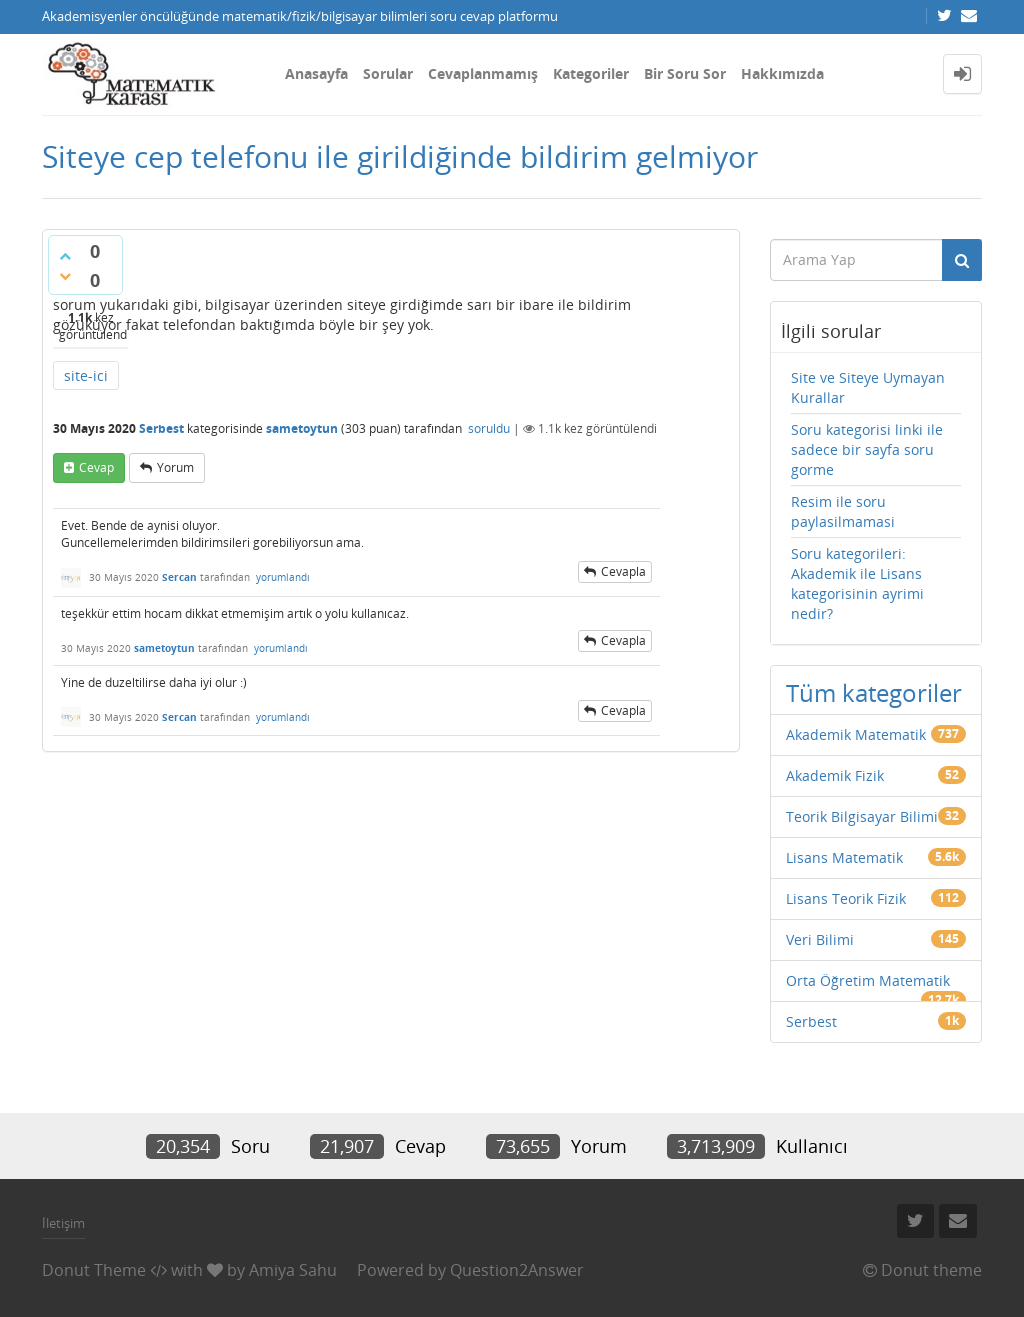 The image size is (1024, 1317). I want to click on Akademik Fizik, so click(835, 775).